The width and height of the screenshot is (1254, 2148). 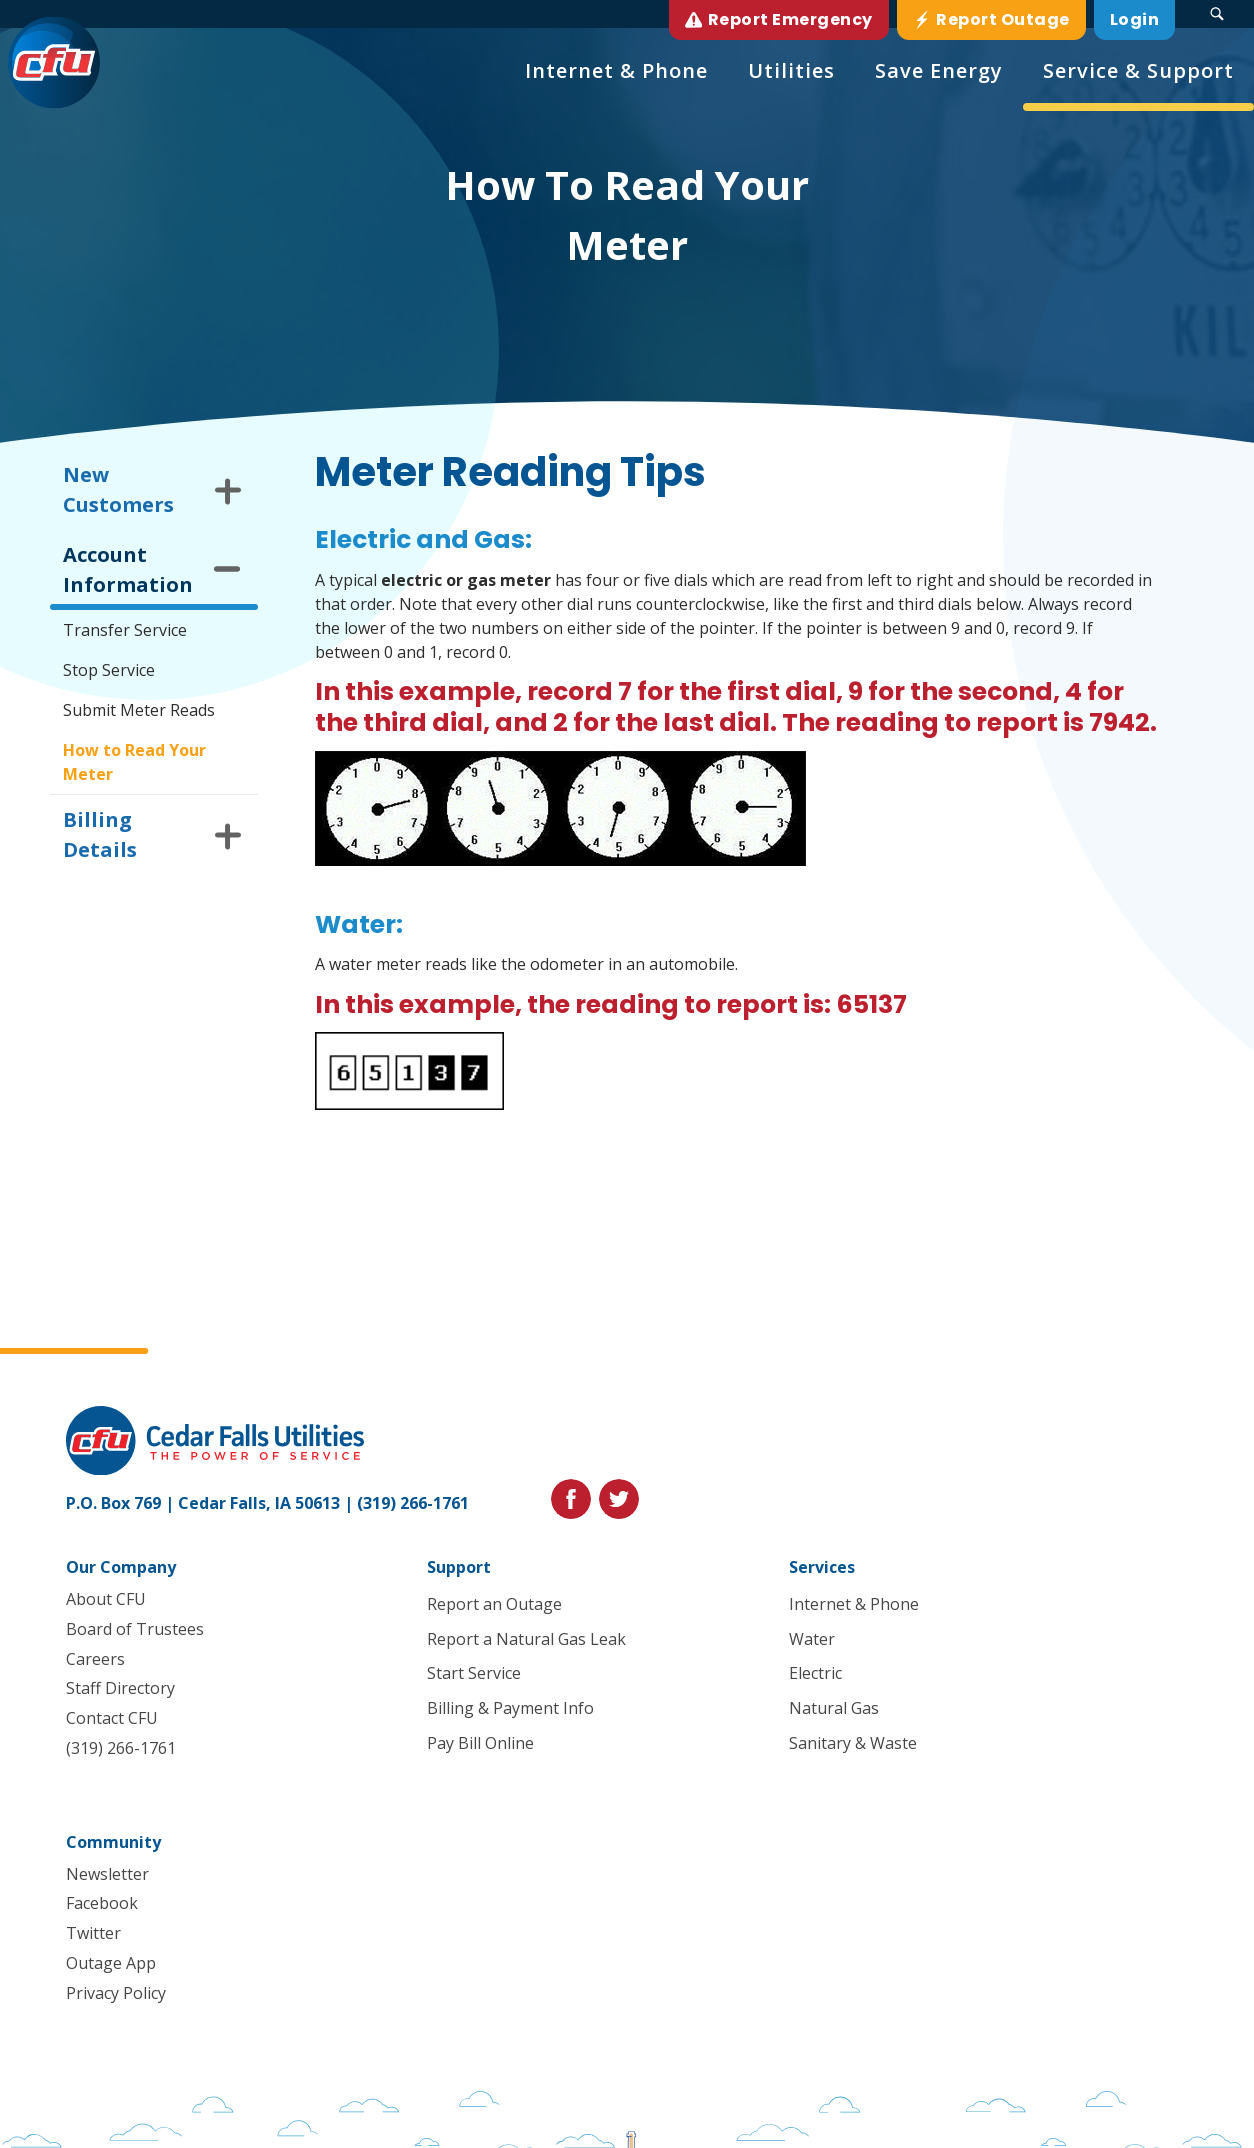 What do you see at coordinates (812, 1639) in the screenshot?
I see `Water` at bounding box center [812, 1639].